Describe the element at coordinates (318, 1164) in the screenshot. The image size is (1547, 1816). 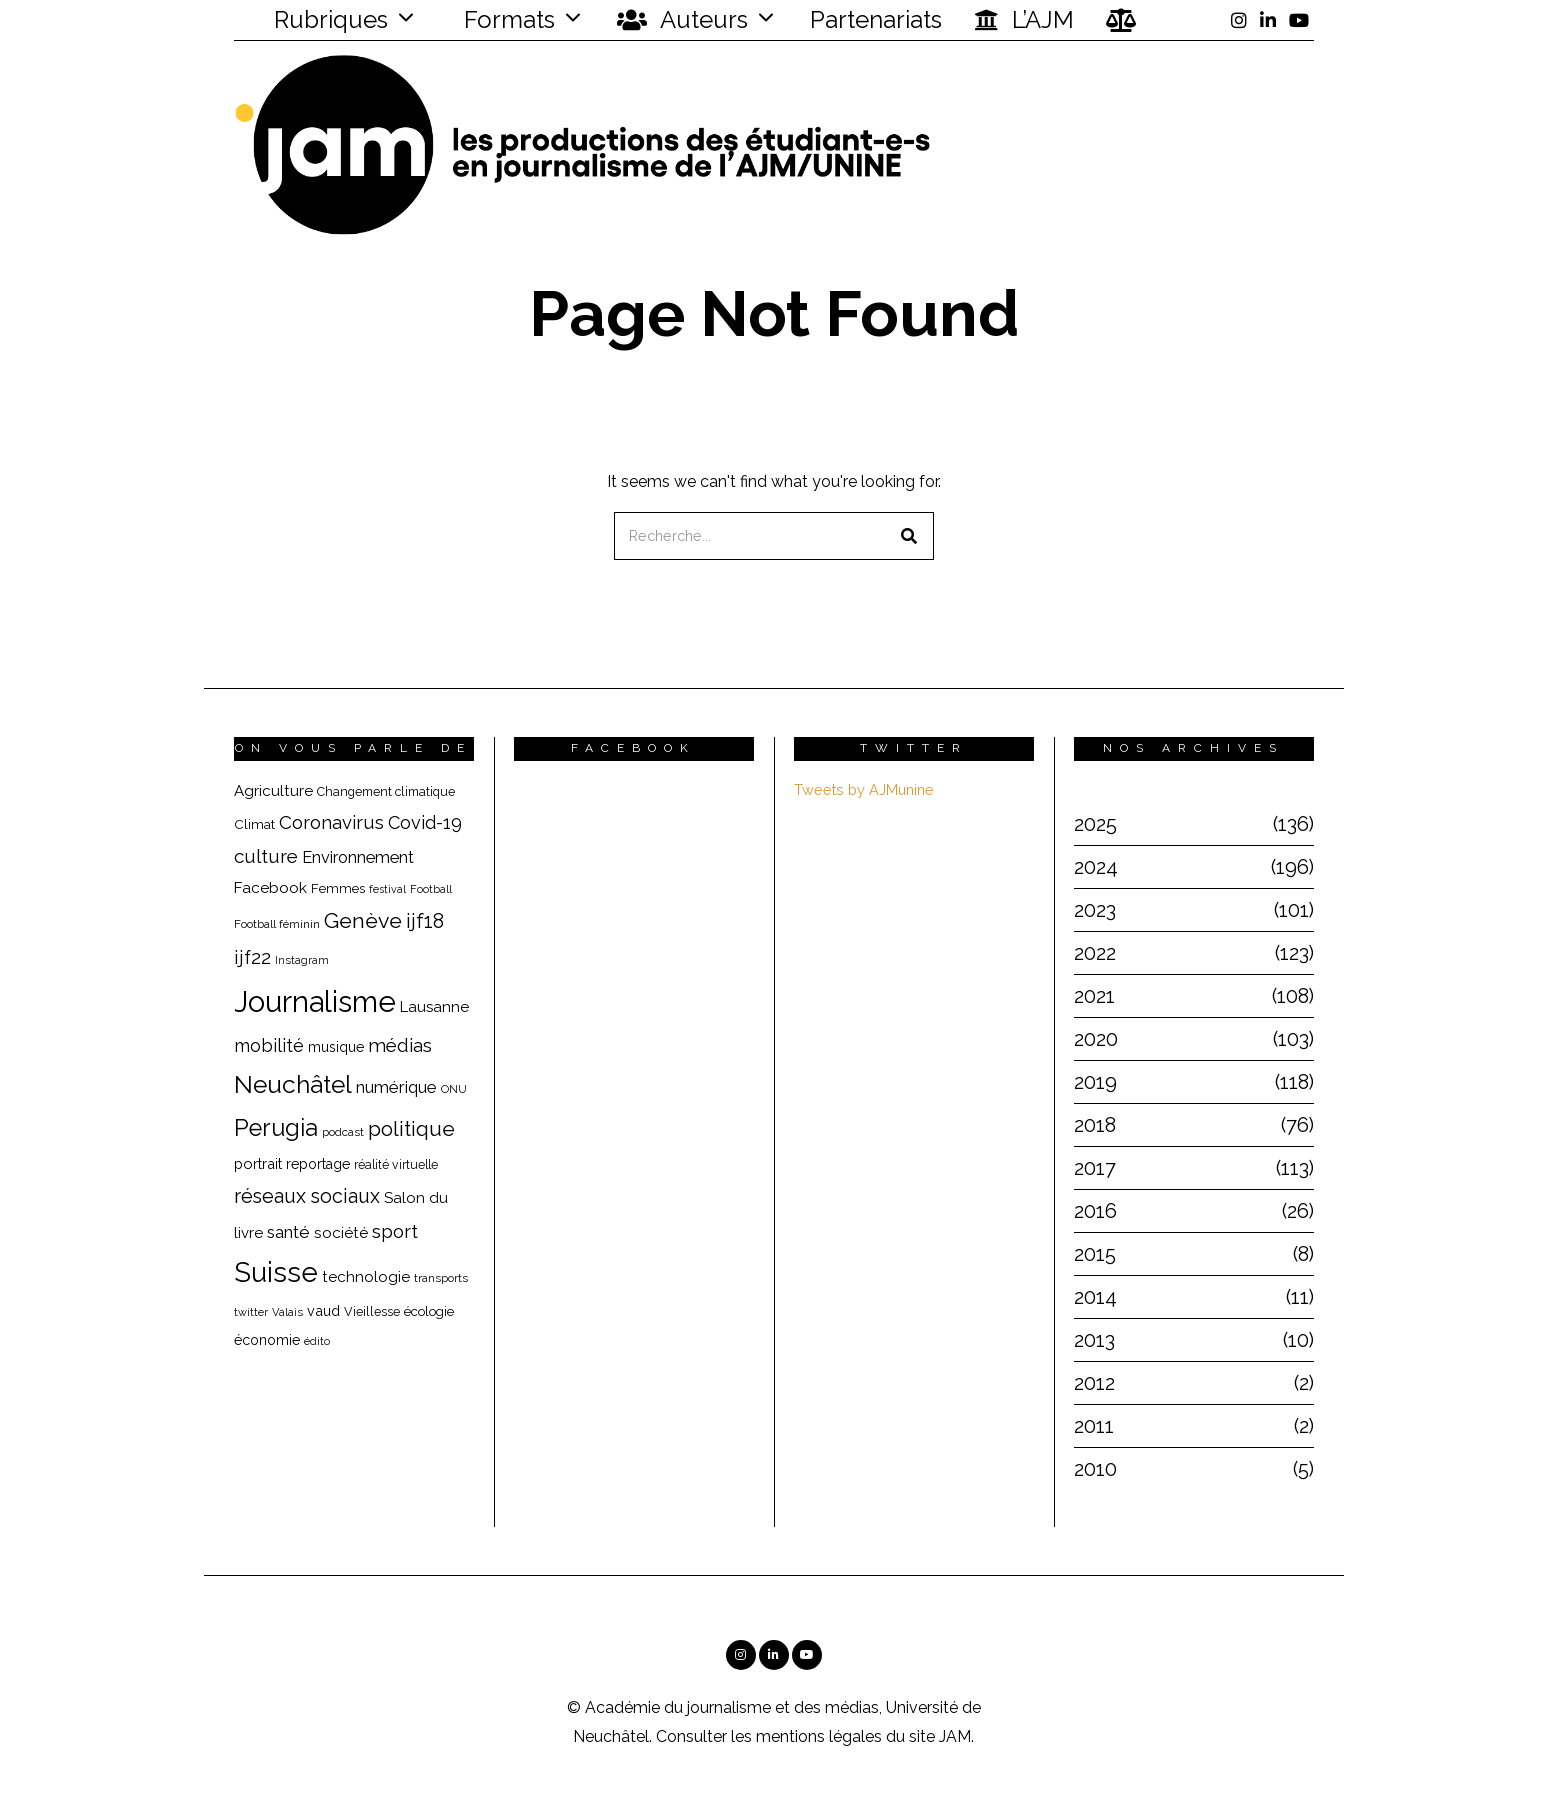
I see `reportage [reportage (22 éléments)]` at that location.